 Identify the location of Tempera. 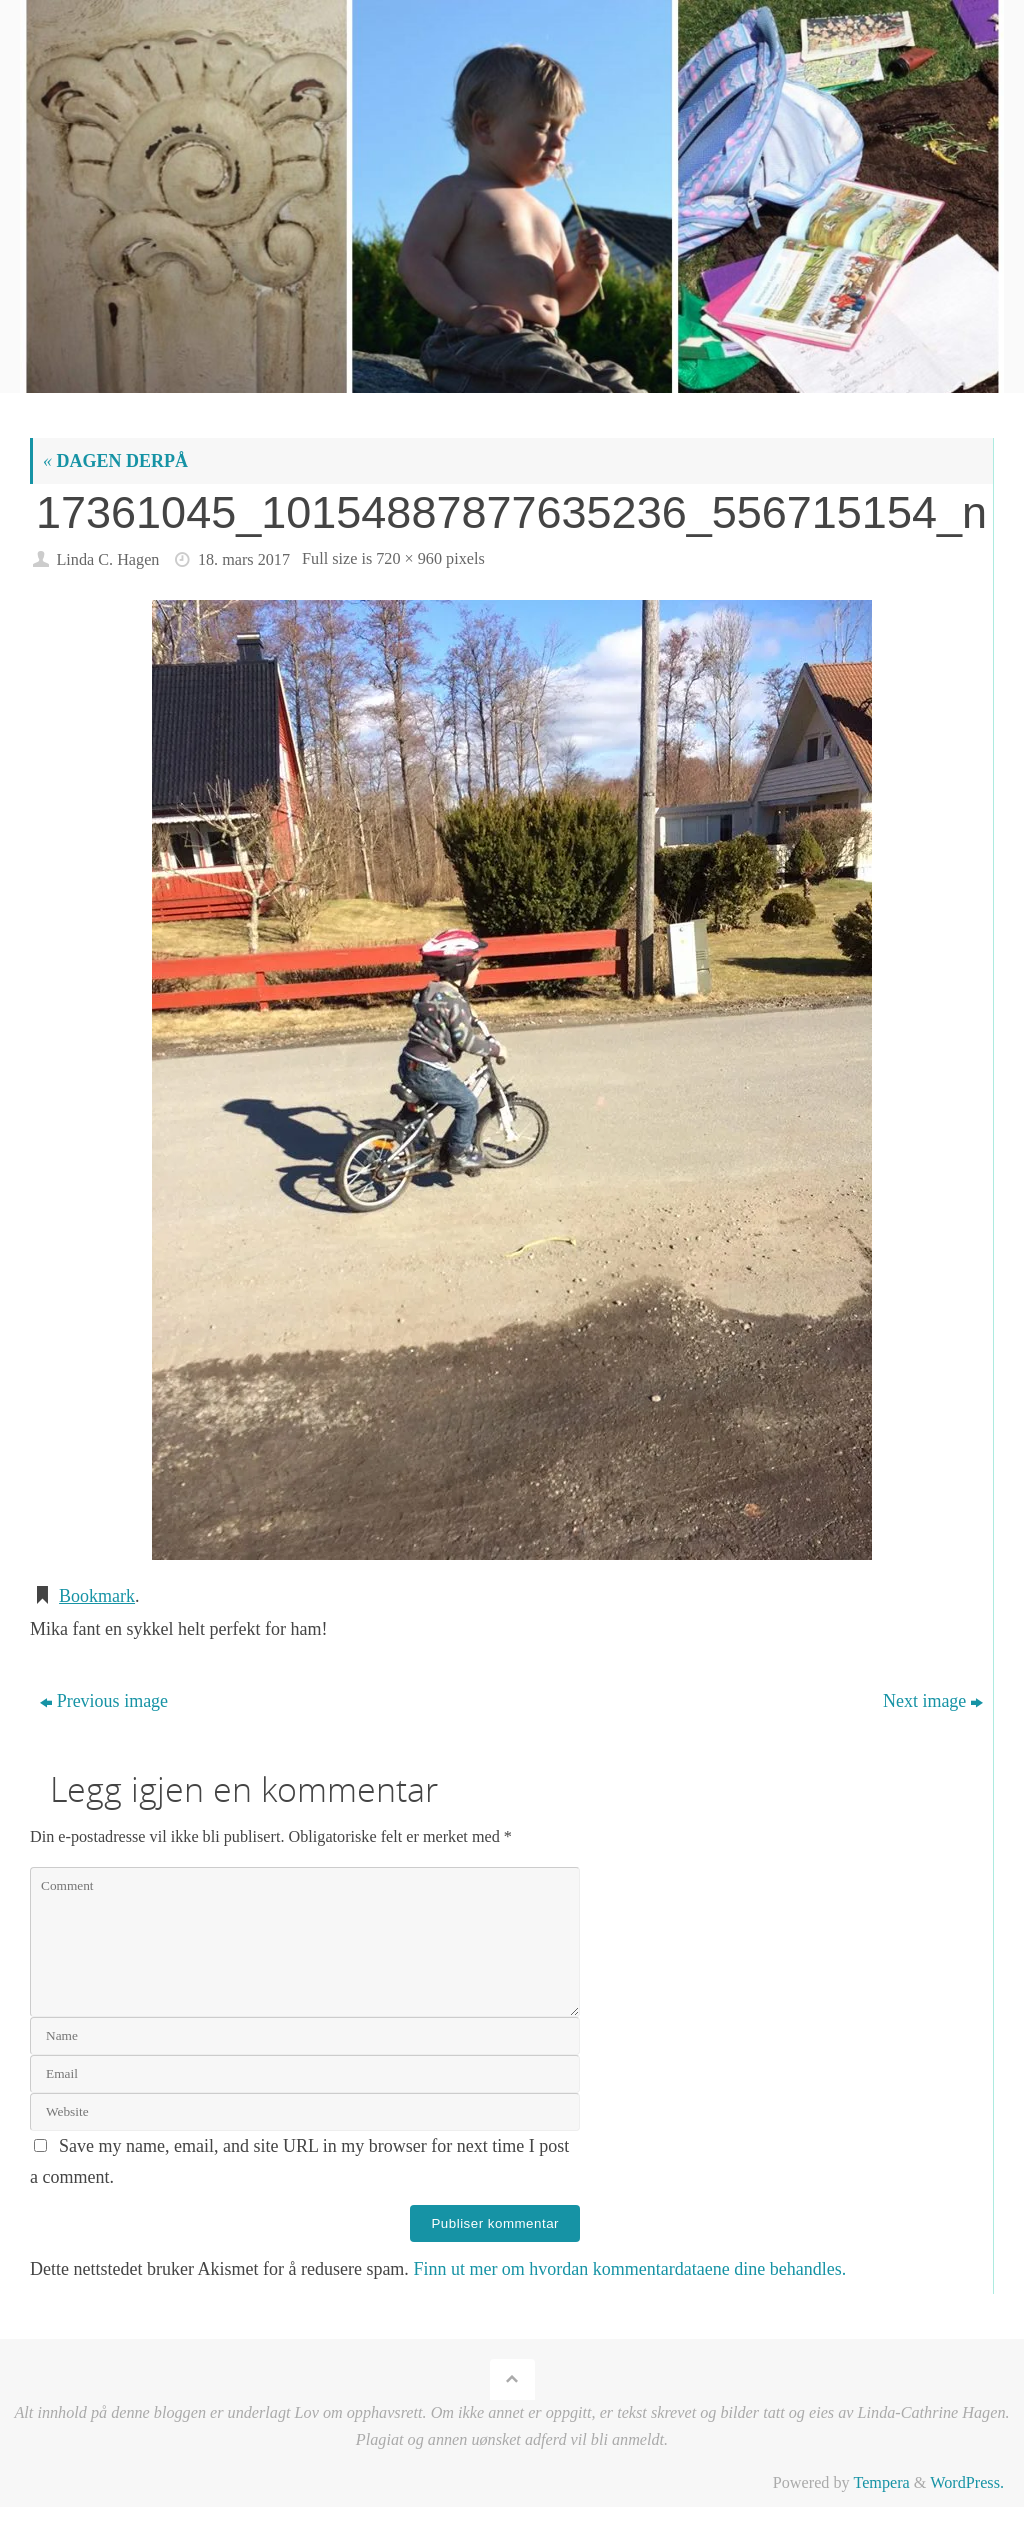
(881, 2483).